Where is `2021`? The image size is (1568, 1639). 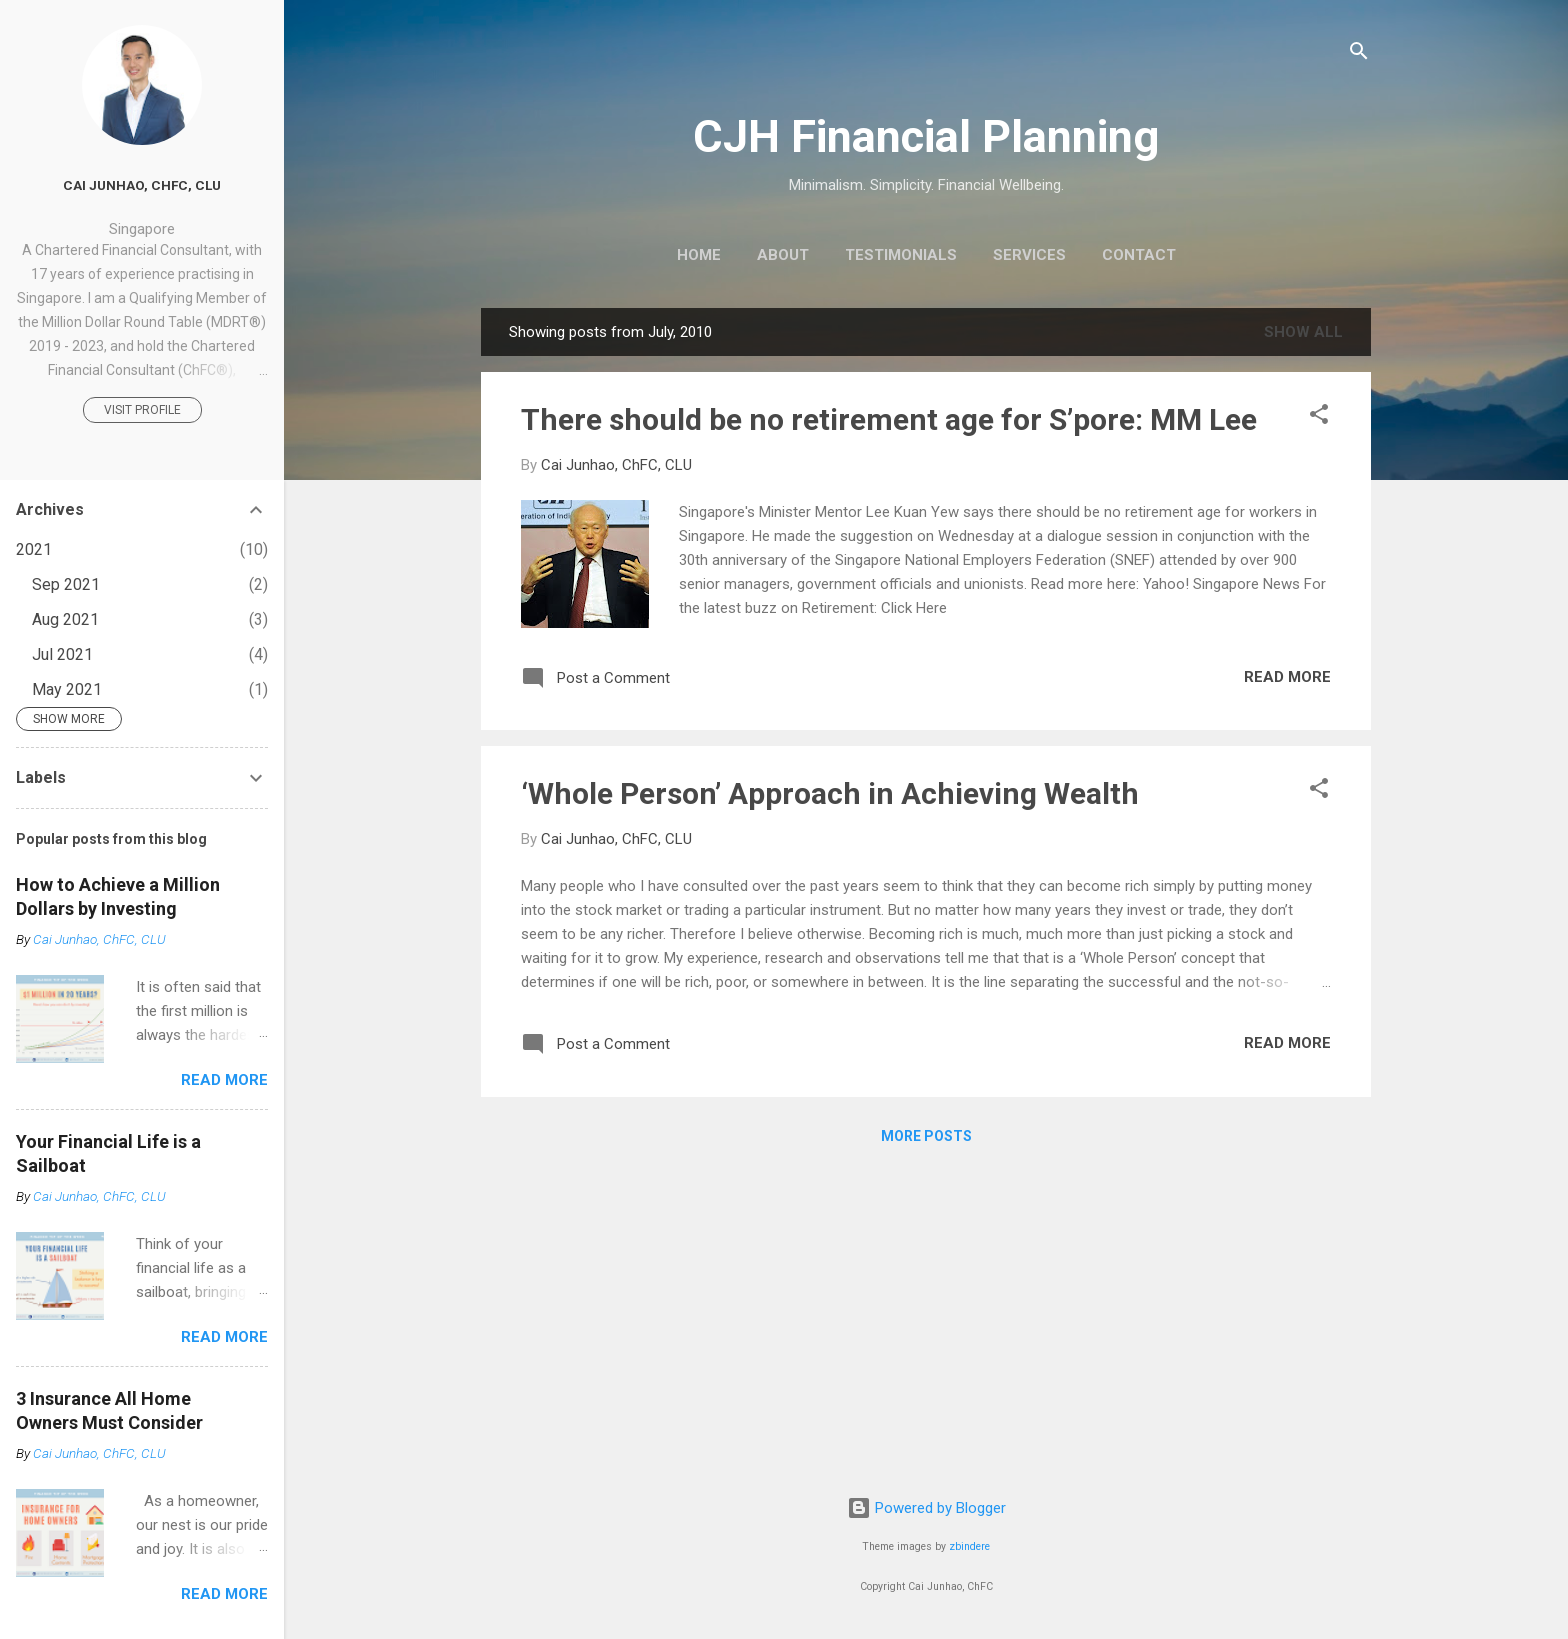 2021 is located at coordinates (34, 549).